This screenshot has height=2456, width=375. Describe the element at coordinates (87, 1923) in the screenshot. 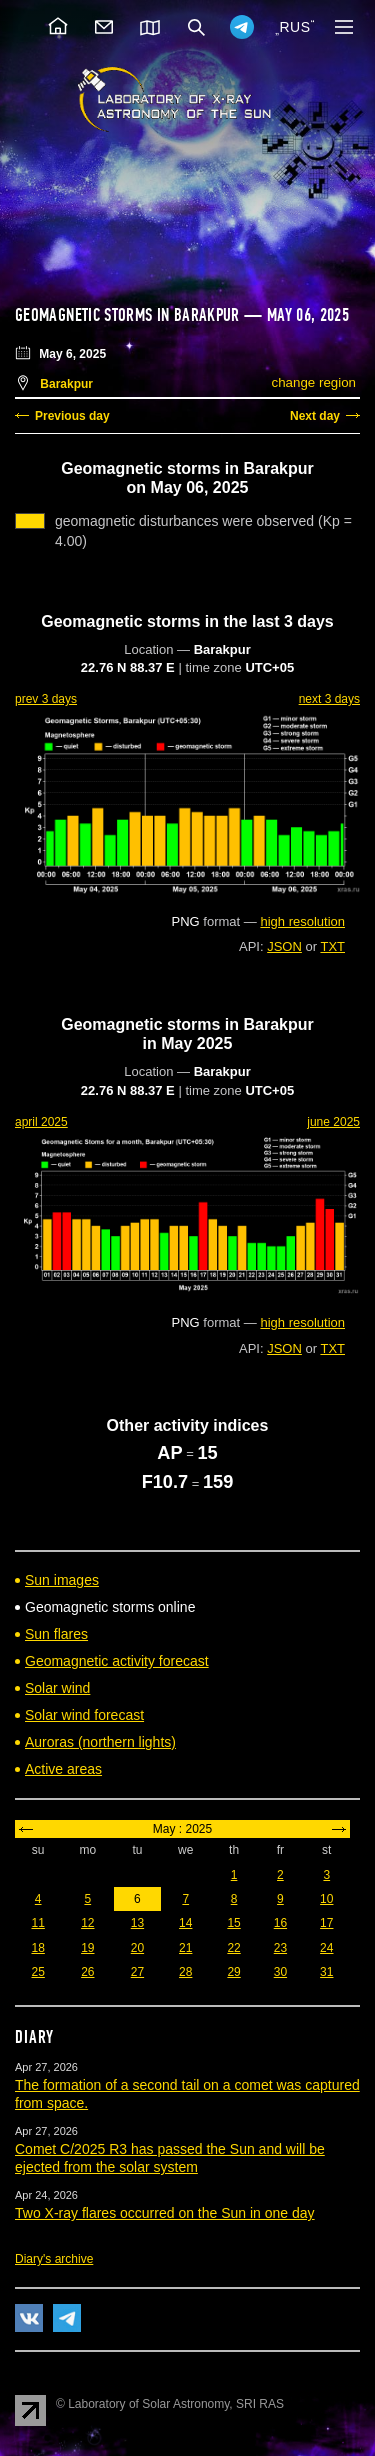

I see `12` at that location.